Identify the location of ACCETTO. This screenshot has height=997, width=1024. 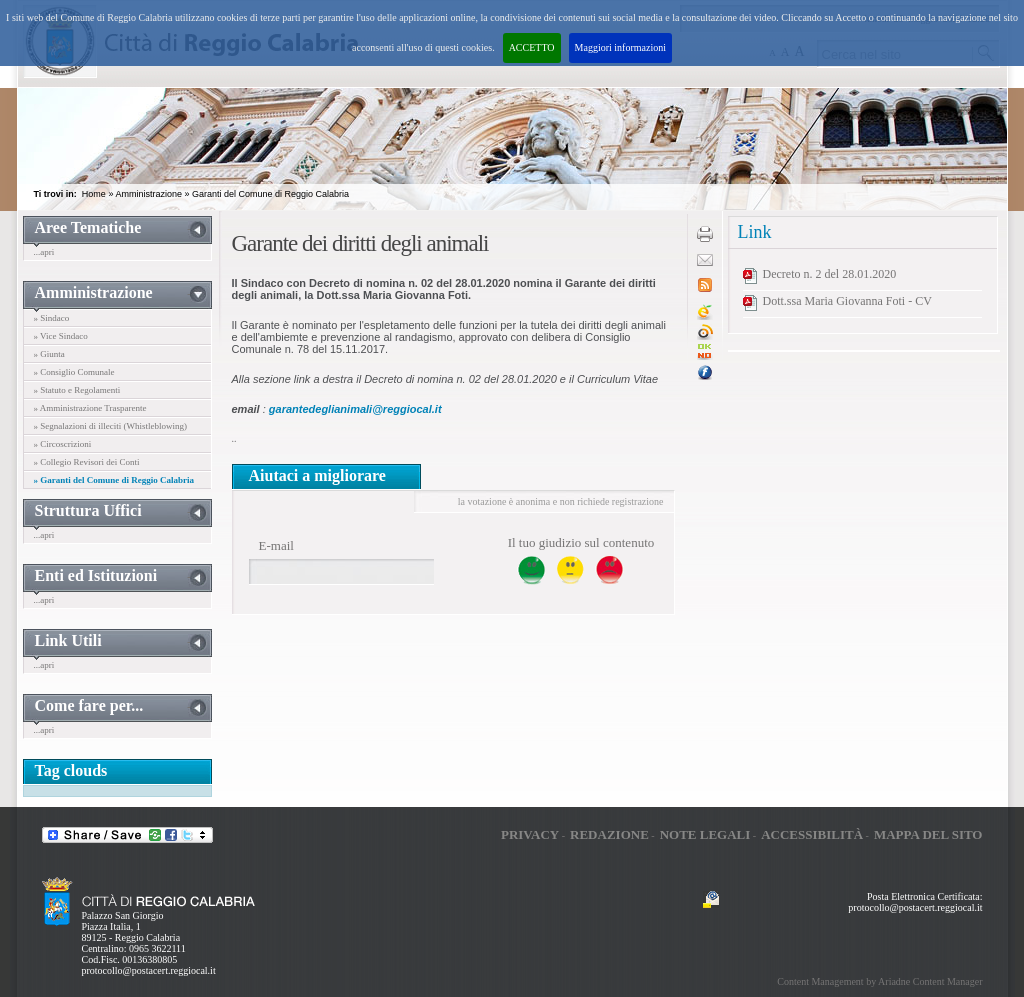
(532, 47).